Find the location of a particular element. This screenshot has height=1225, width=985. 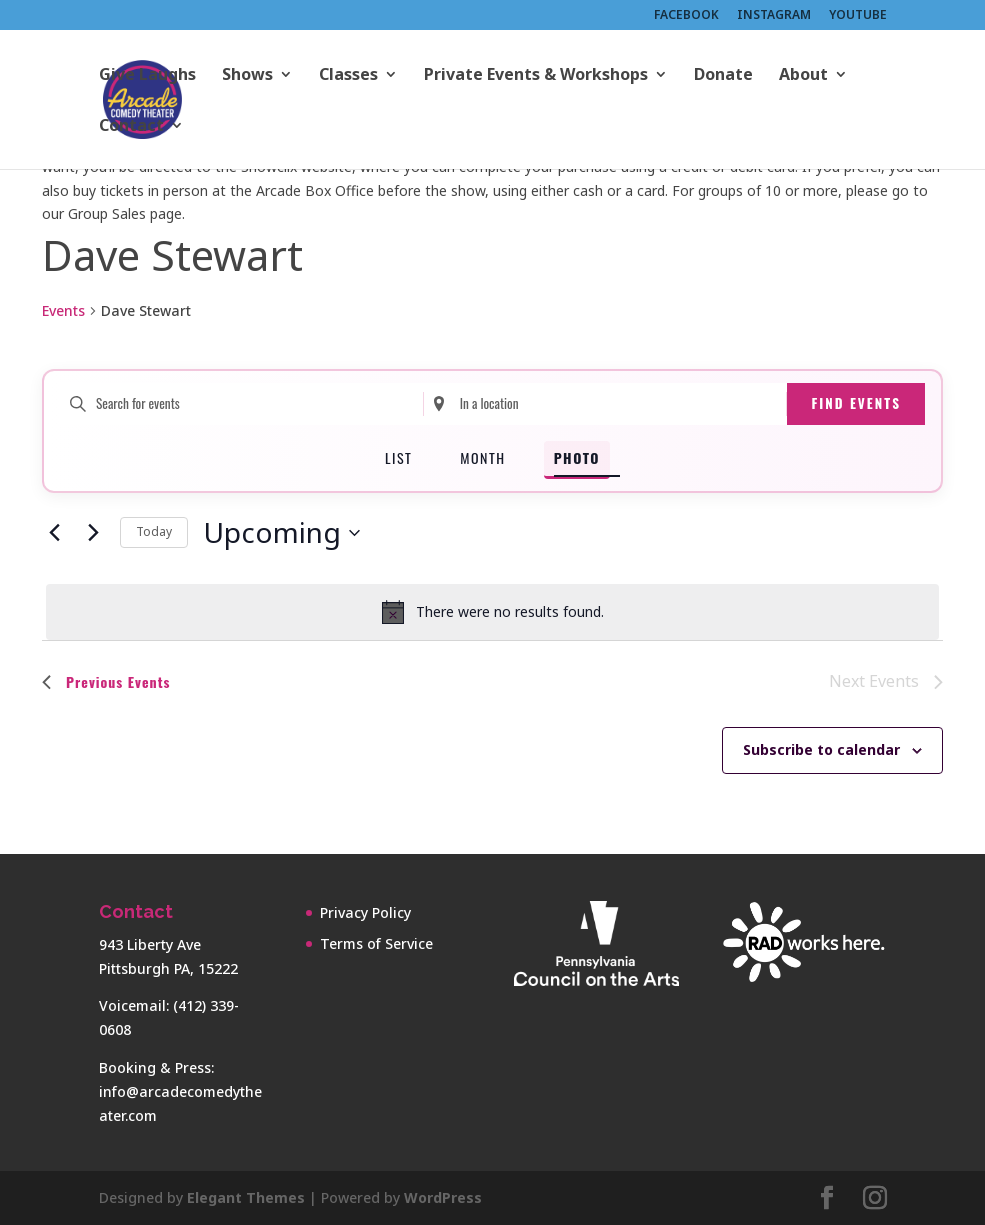

Events is located at coordinates (63, 310).